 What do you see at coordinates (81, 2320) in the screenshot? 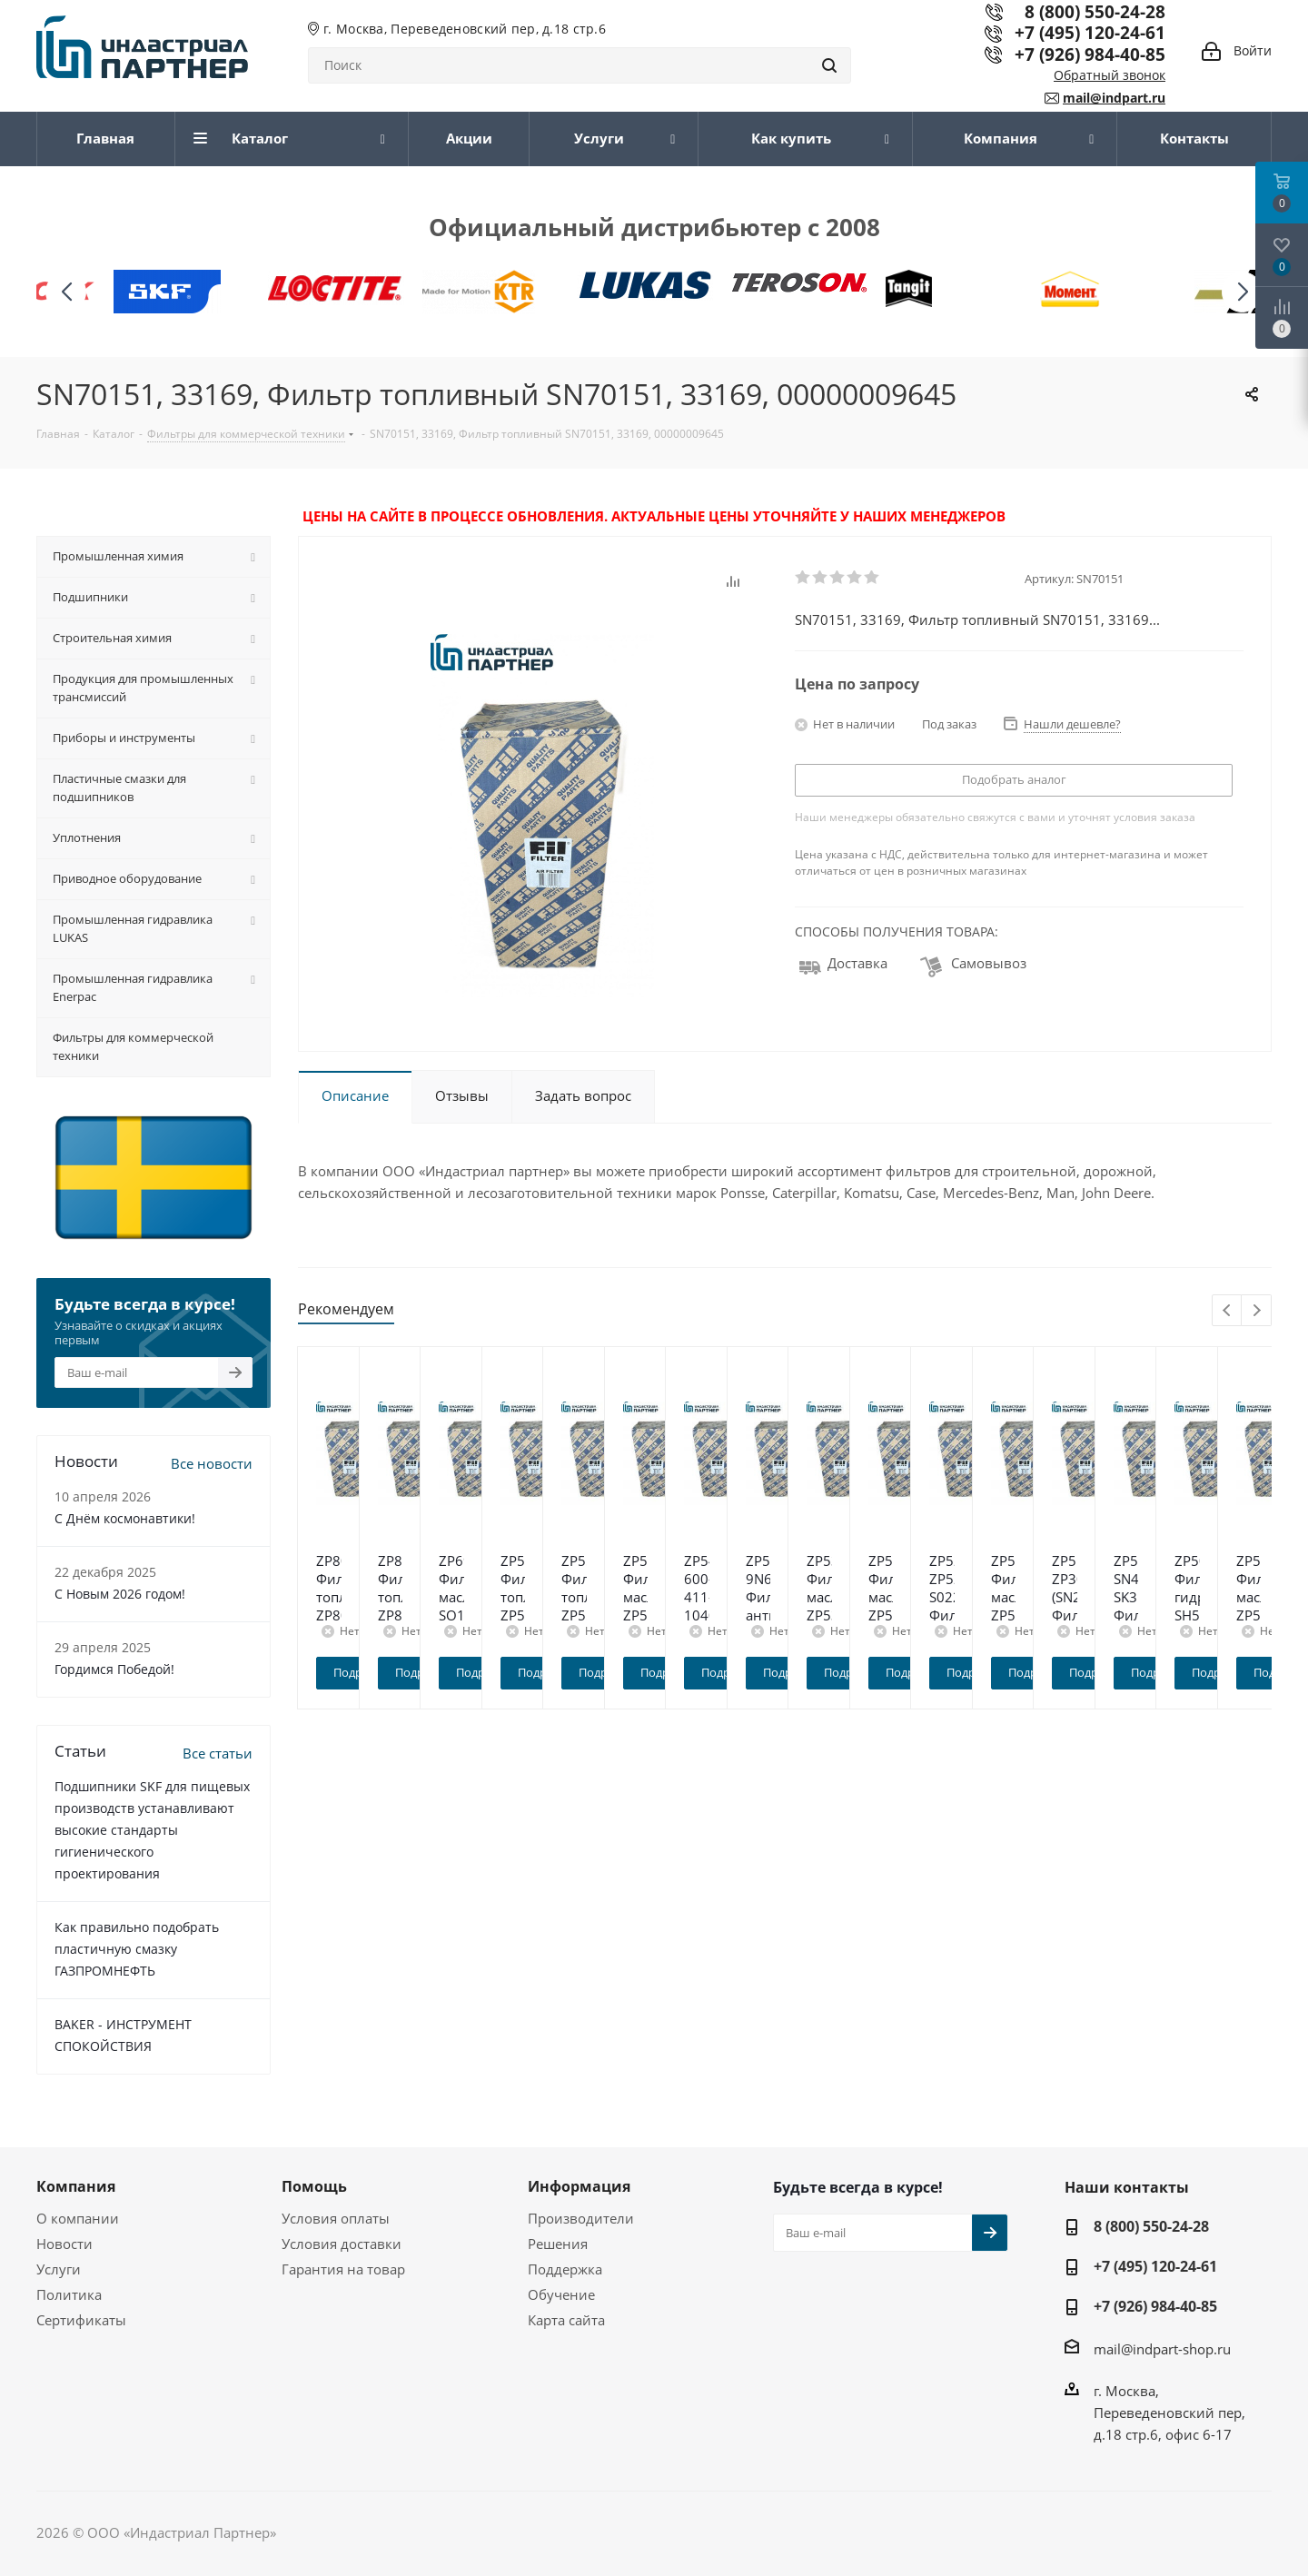
I see `Сертификаты` at bounding box center [81, 2320].